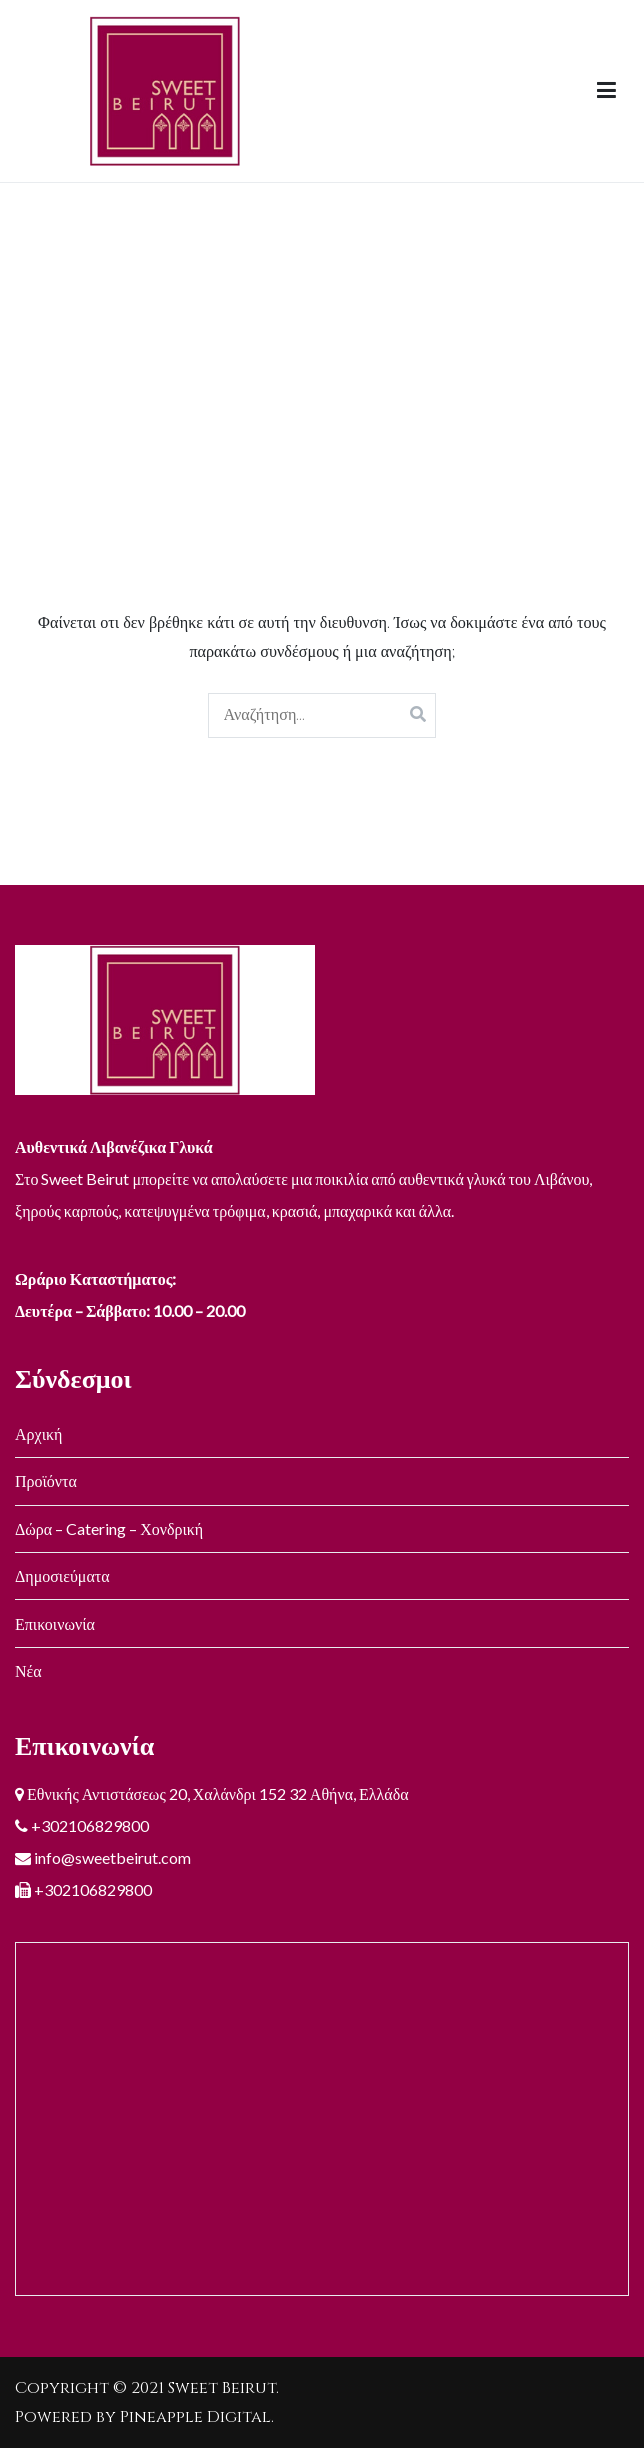  What do you see at coordinates (28, 1670) in the screenshot?
I see `Νέα` at bounding box center [28, 1670].